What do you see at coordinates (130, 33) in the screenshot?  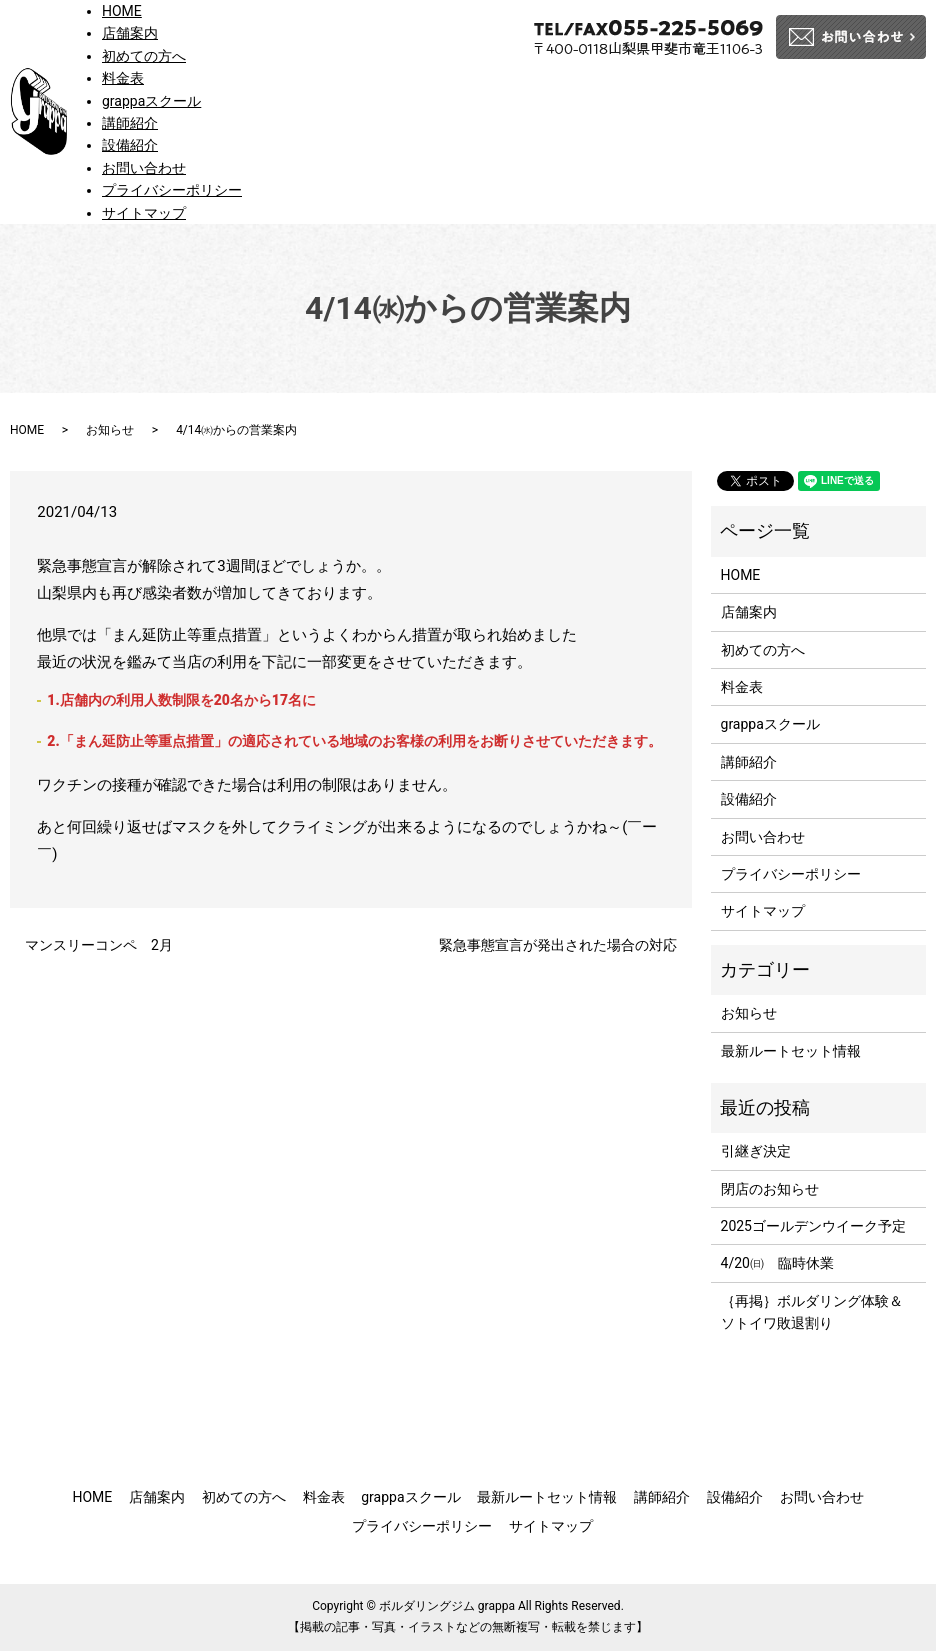 I see `店舗案内` at bounding box center [130, 33].